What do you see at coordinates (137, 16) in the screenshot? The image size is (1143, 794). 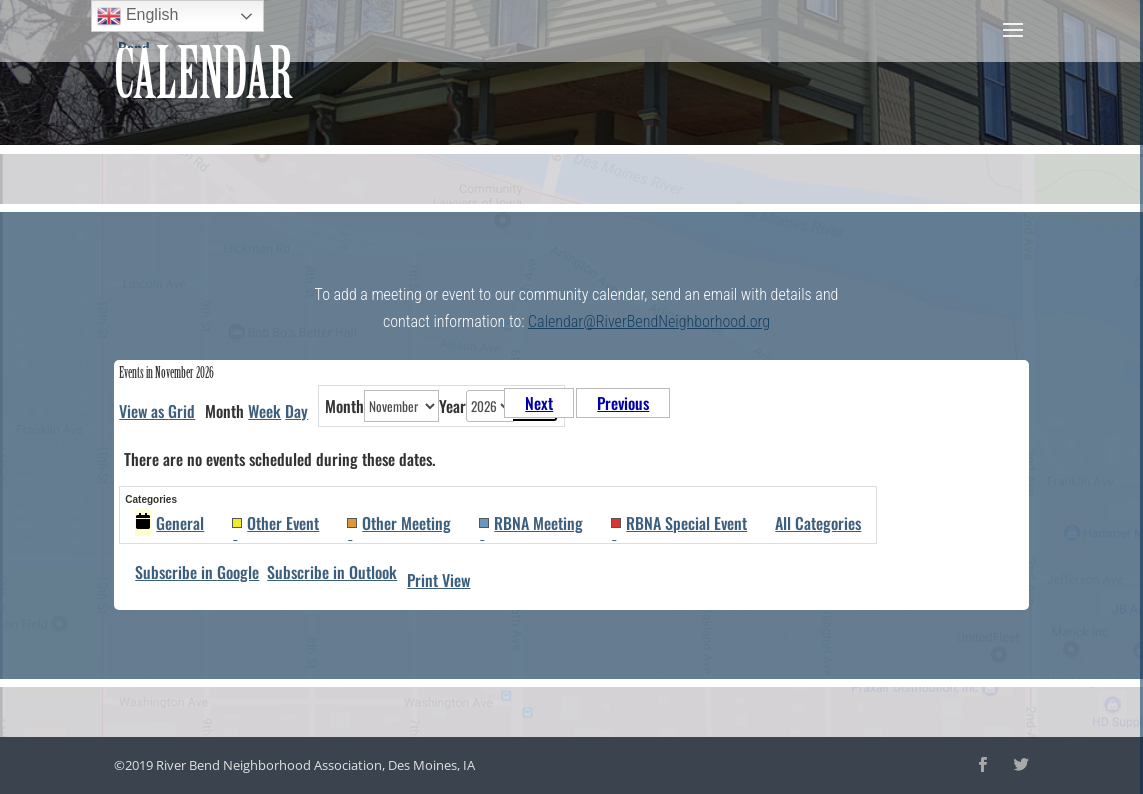 I see `English` at bounding box center [137, 16].